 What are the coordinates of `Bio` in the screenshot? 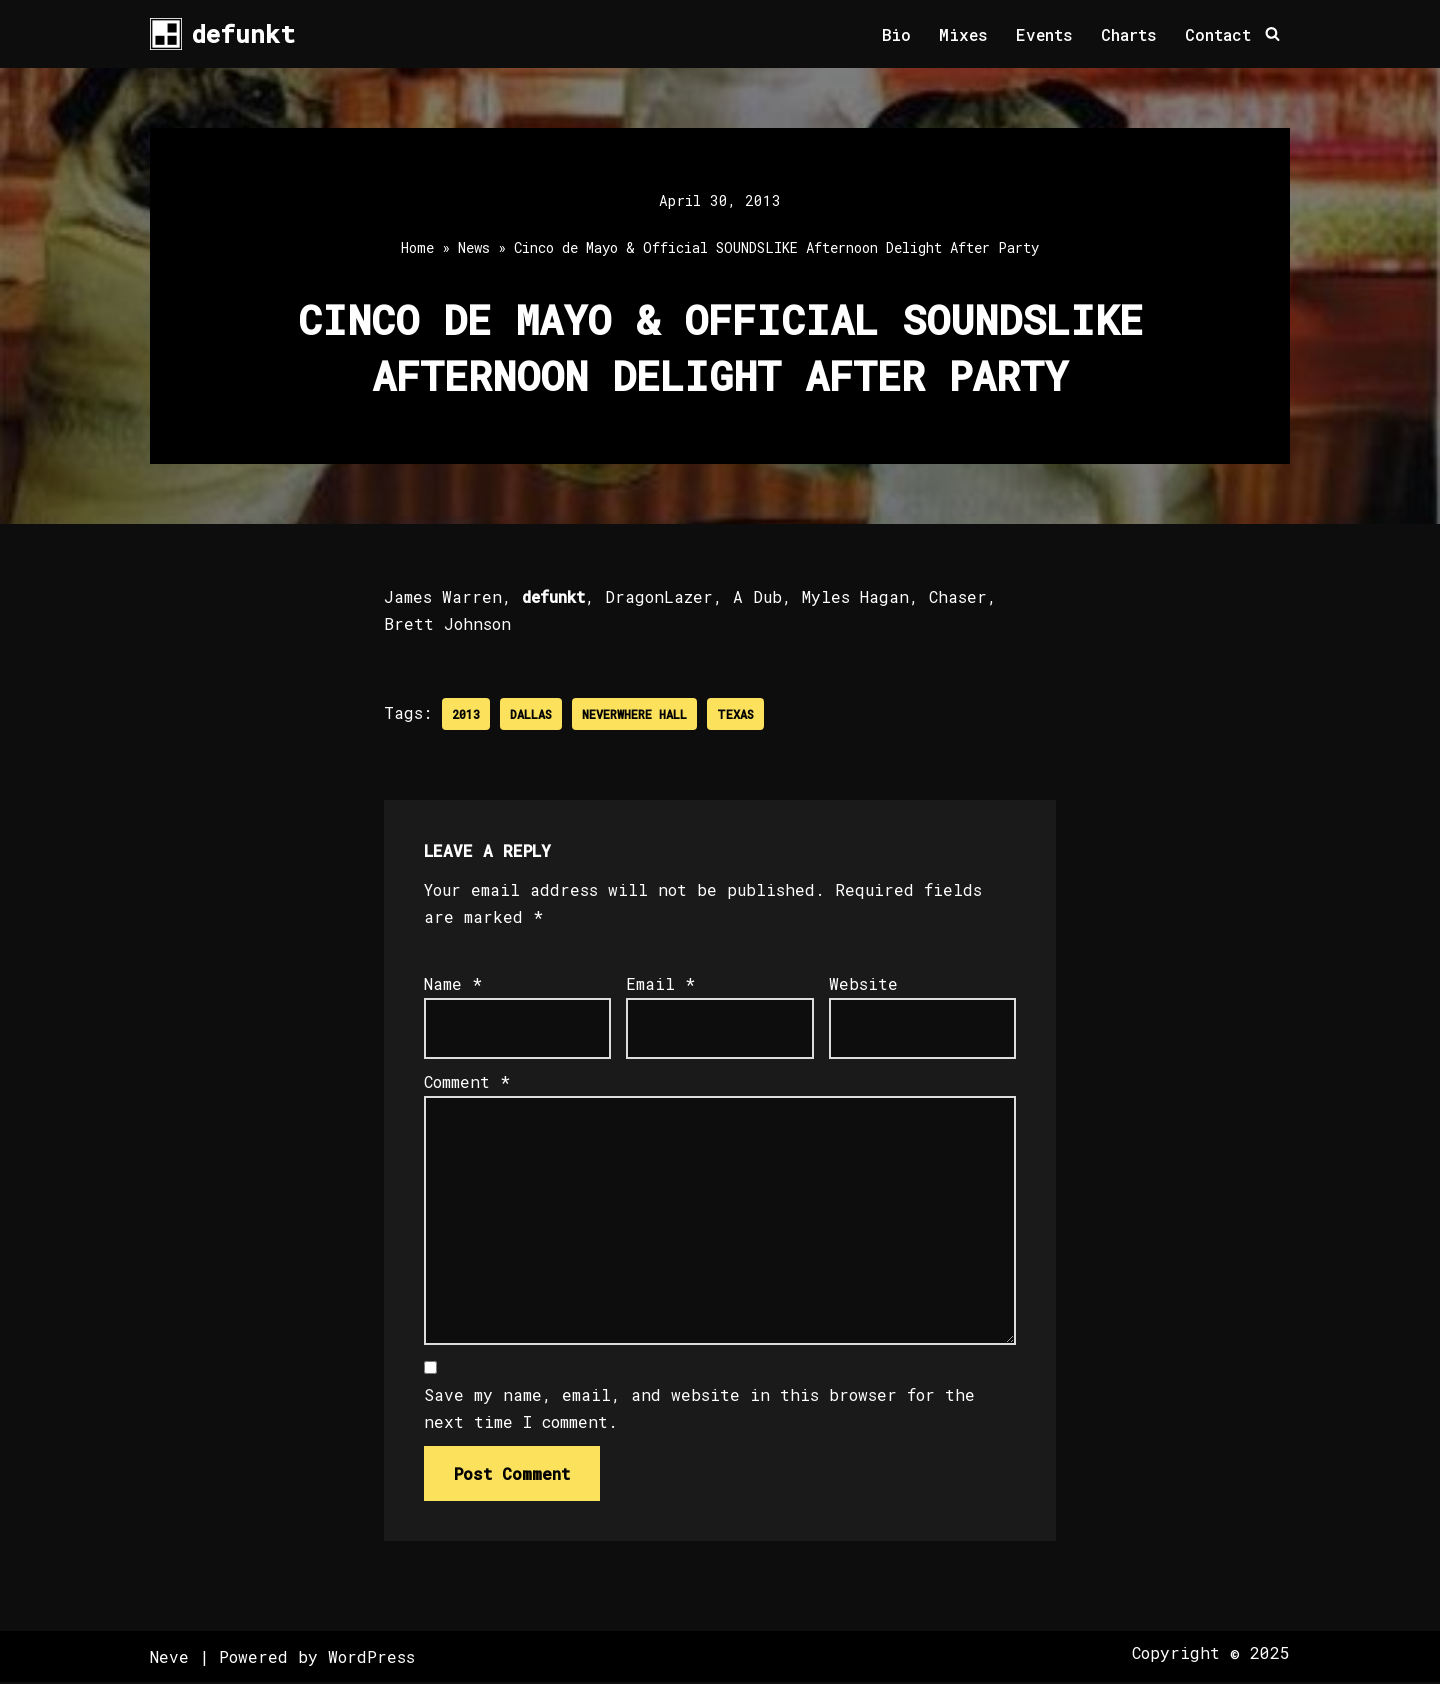 It's located at (894, 34).